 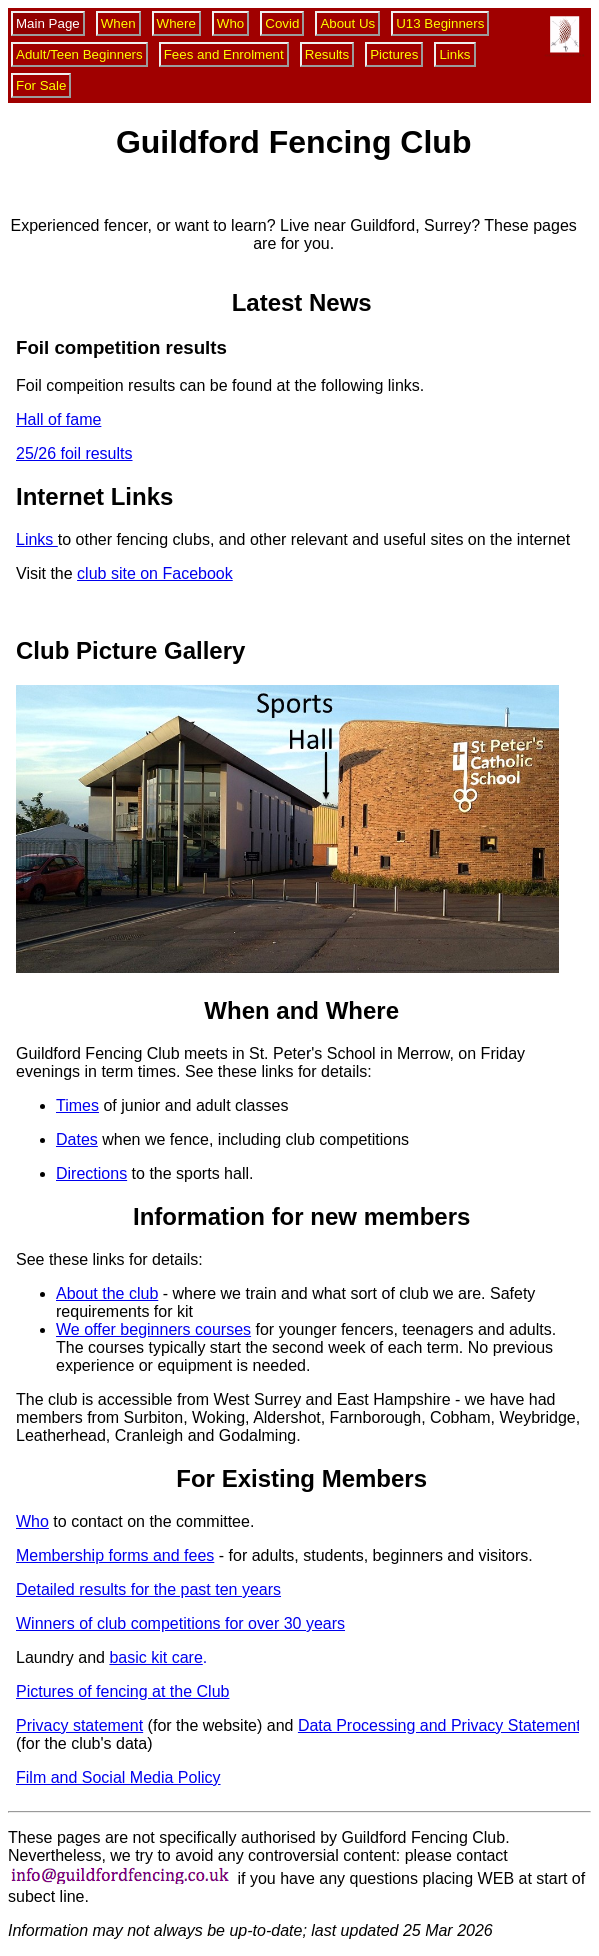 What do you see at coordinates (48, 23) in the screenshot?
I see `Main Page` at bounding box center [48, 23].